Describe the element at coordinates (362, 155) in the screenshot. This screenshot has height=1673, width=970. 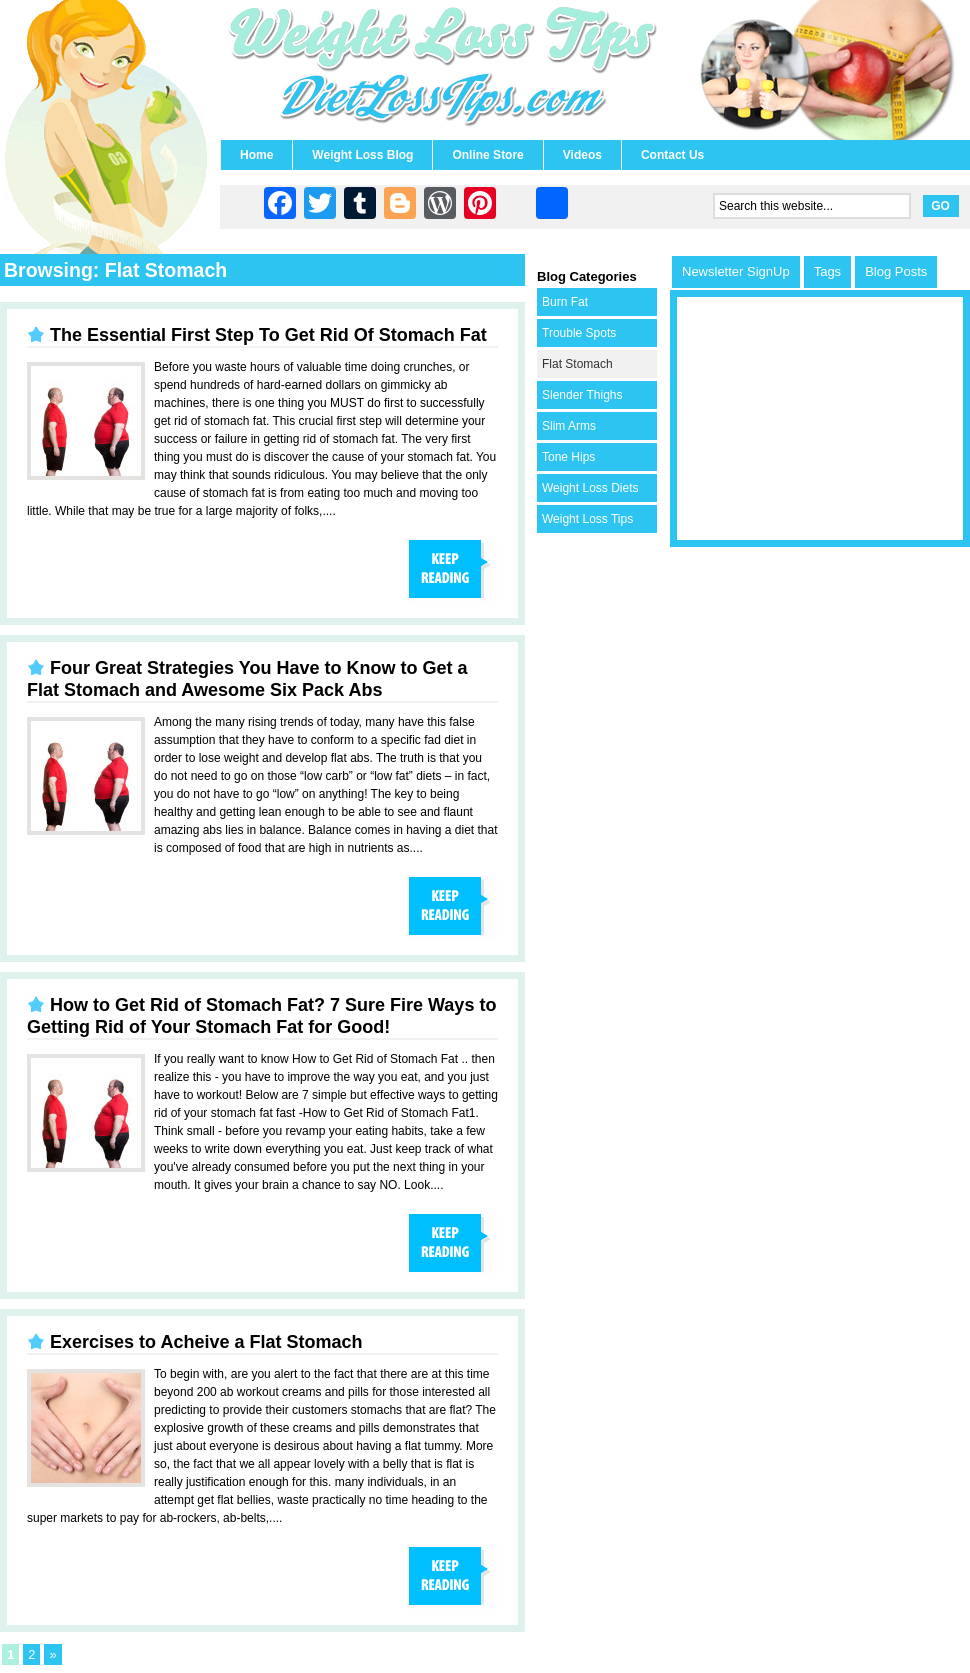
I see `Weight Loss Blog` at that location.